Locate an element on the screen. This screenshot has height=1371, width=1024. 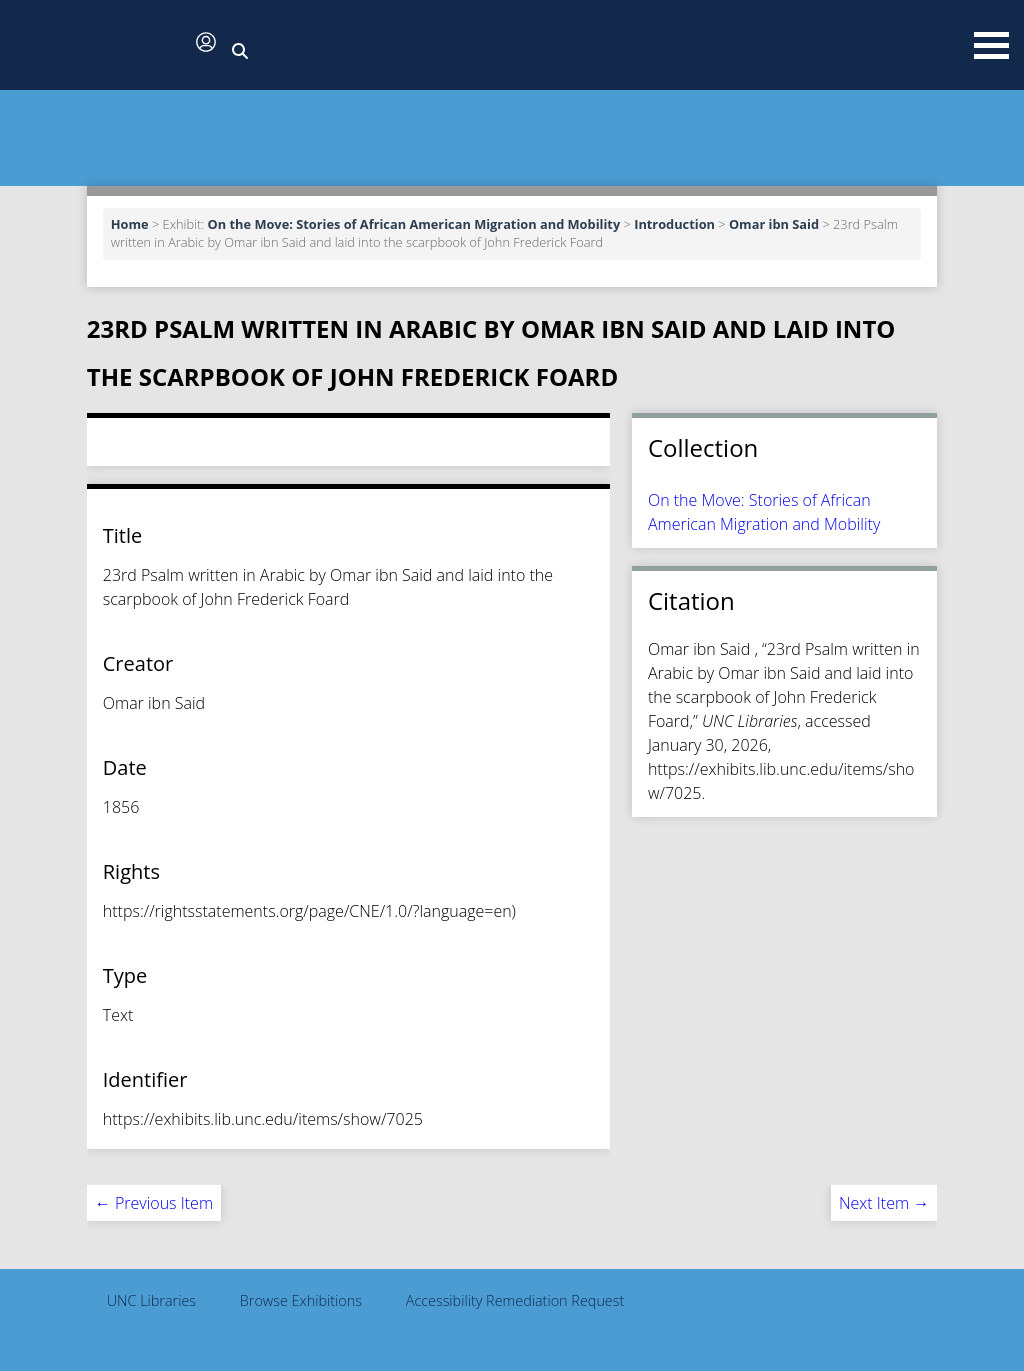
On the Move: Stories of African American Migration and Mobility is located at coordinates (414, 224).